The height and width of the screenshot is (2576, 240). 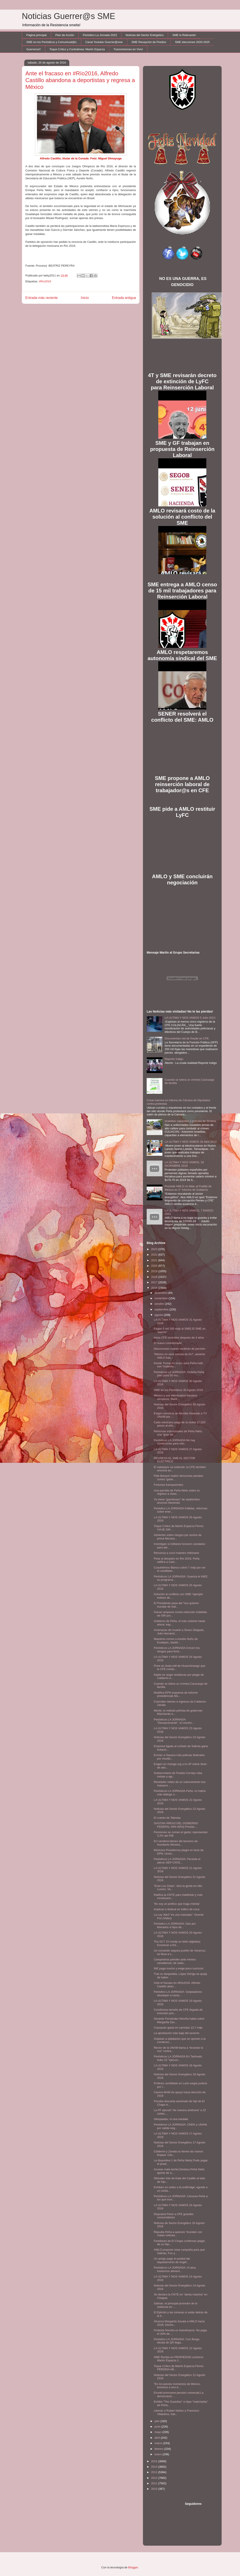 I want to click on Periódicos LA JORNADA Crecen los riesgos para fond..., so click(x=177, y=1649).